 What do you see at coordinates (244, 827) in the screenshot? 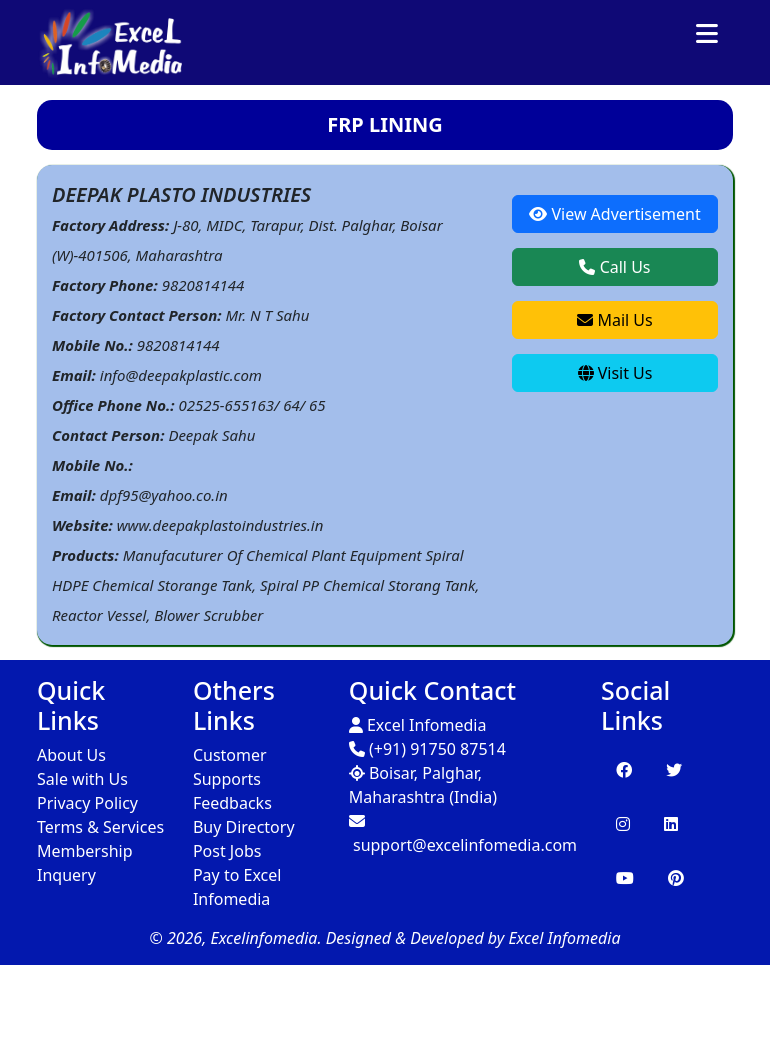
I see `Buy Directory` at bounding box center [244, 827].